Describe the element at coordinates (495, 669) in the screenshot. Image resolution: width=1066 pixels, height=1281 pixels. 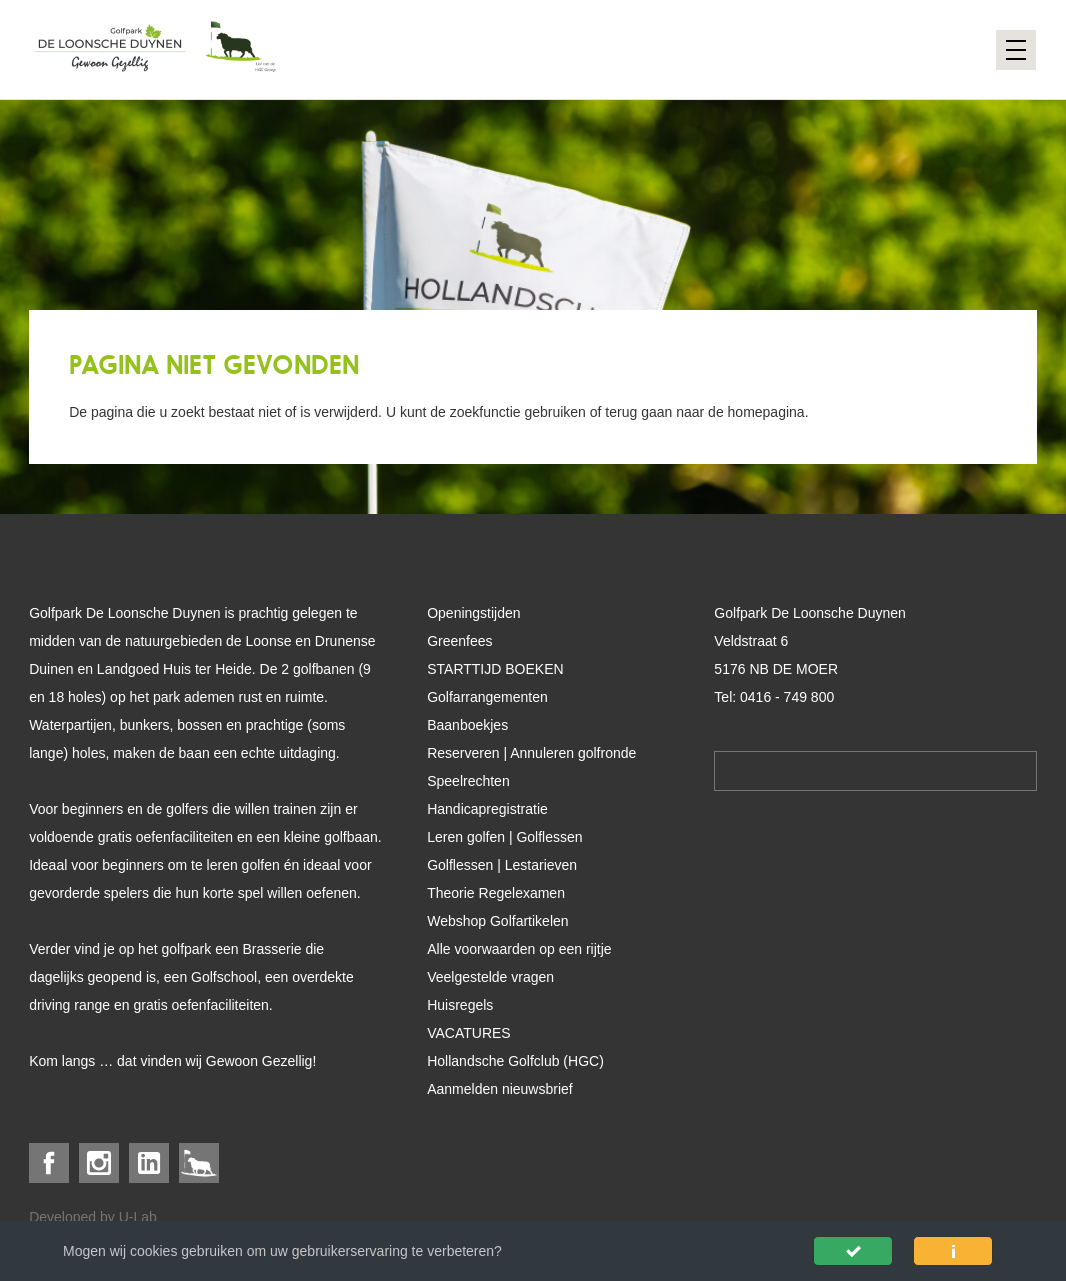
I see `STARTTIJD BOEKEN` at that location.